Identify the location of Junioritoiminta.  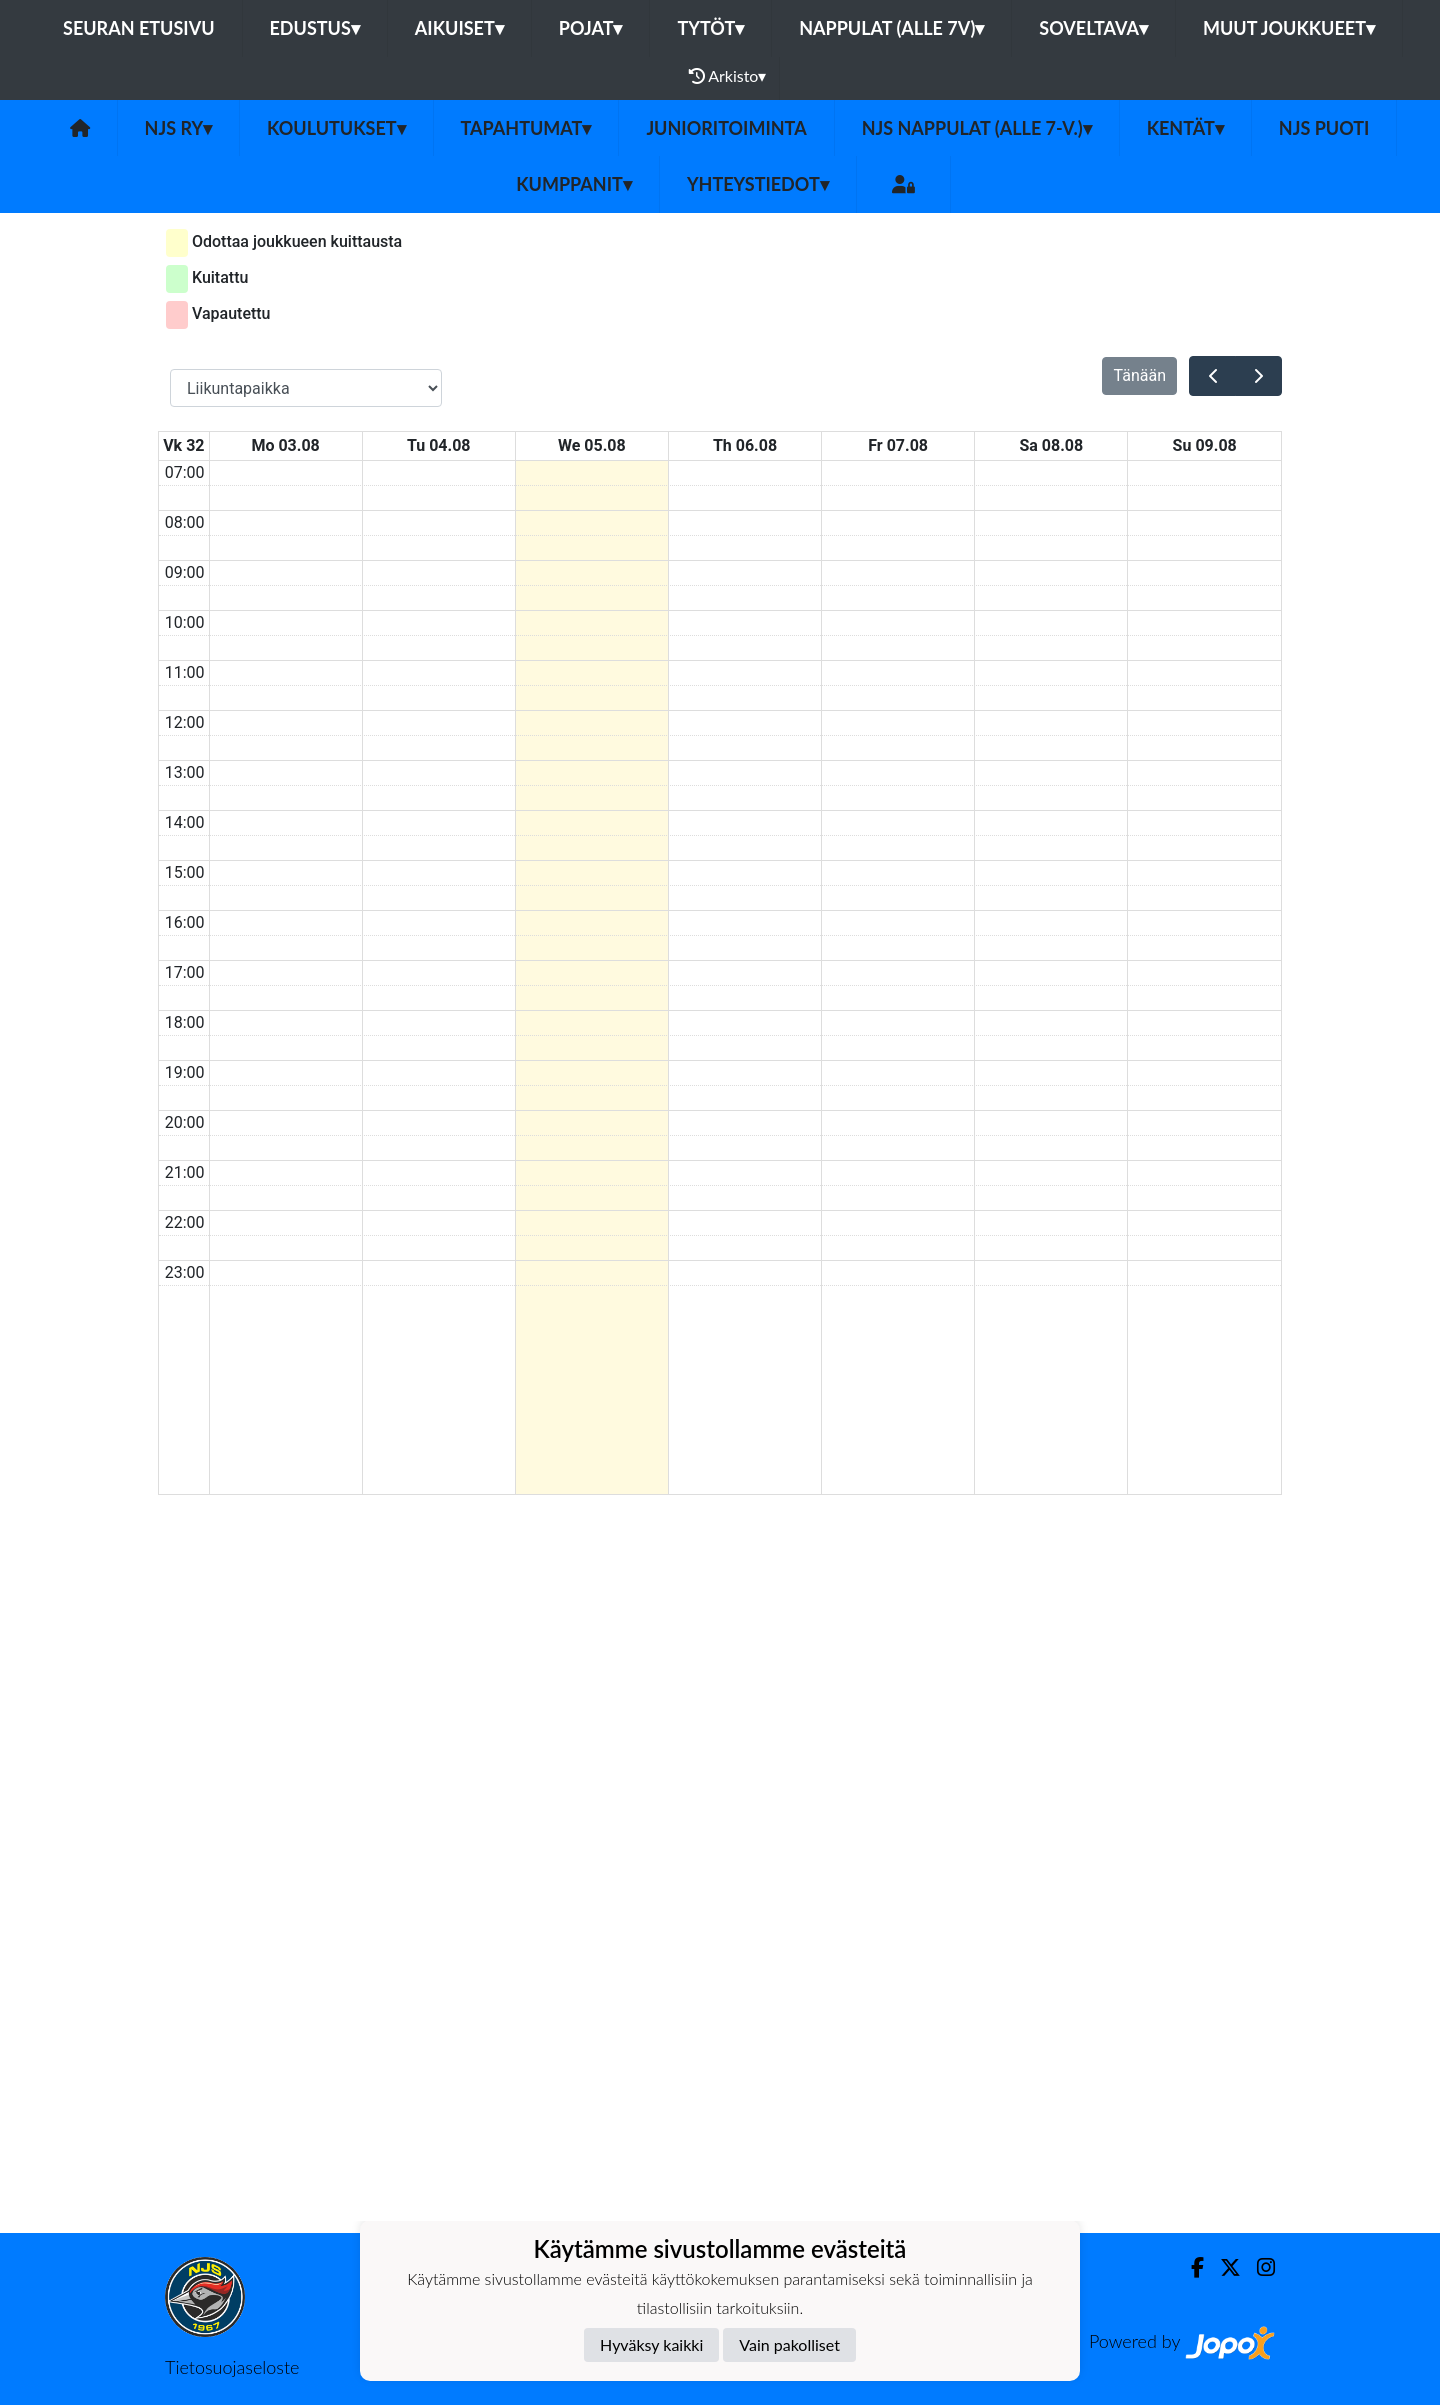
(726, 128).